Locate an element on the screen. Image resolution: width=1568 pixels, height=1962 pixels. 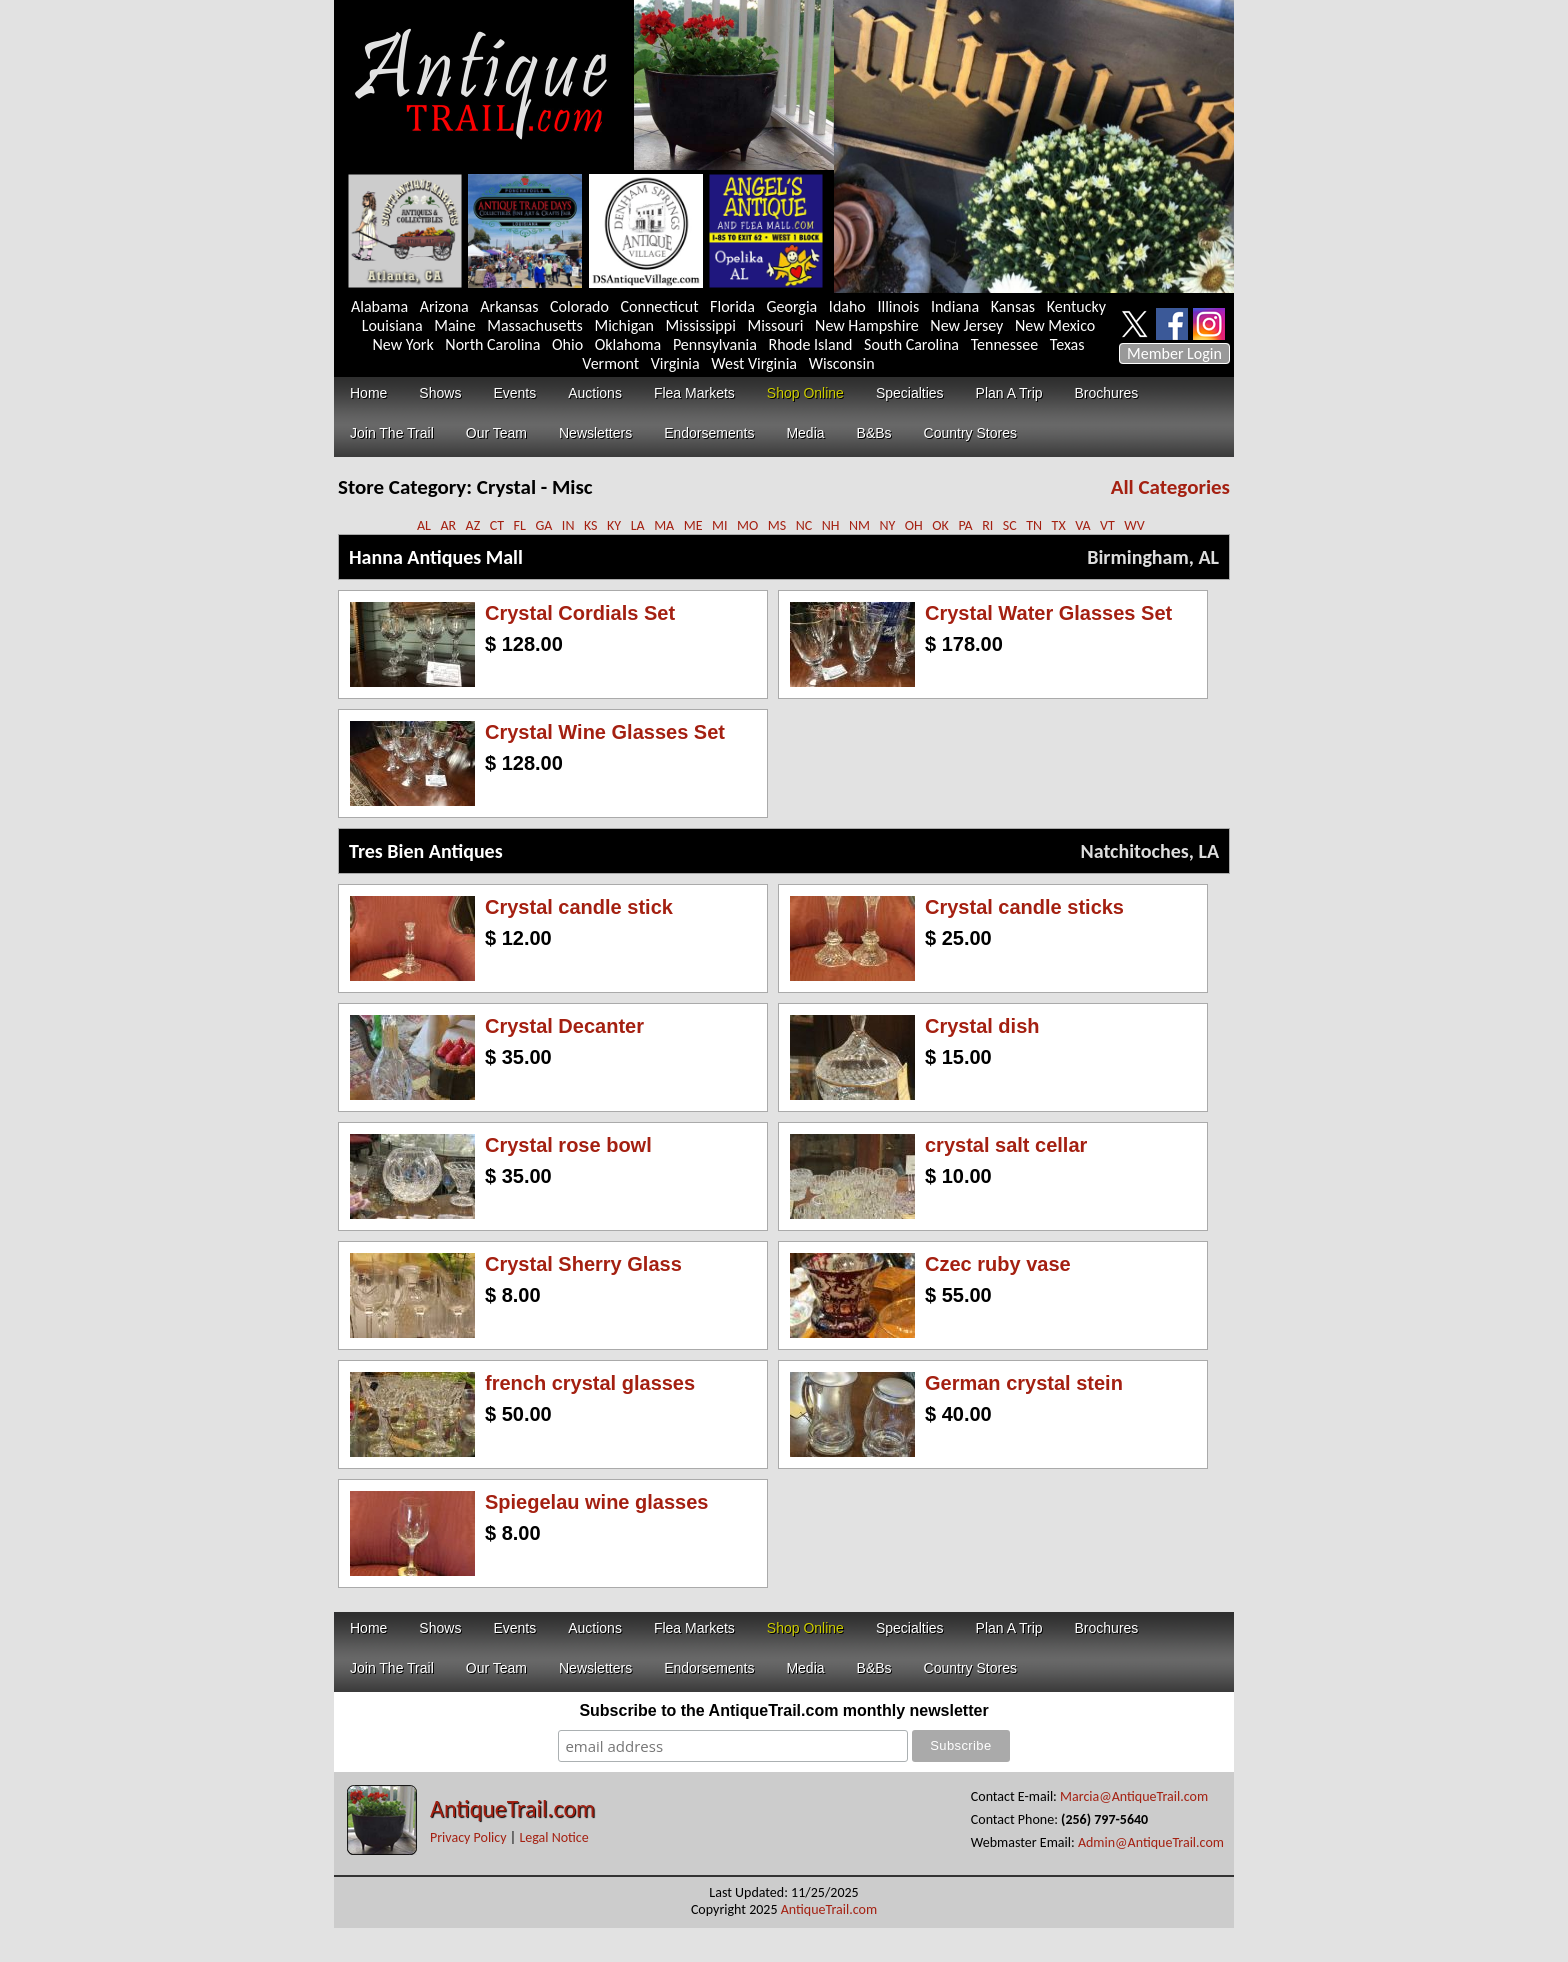
Indiana is located at coordinates (955, 306).